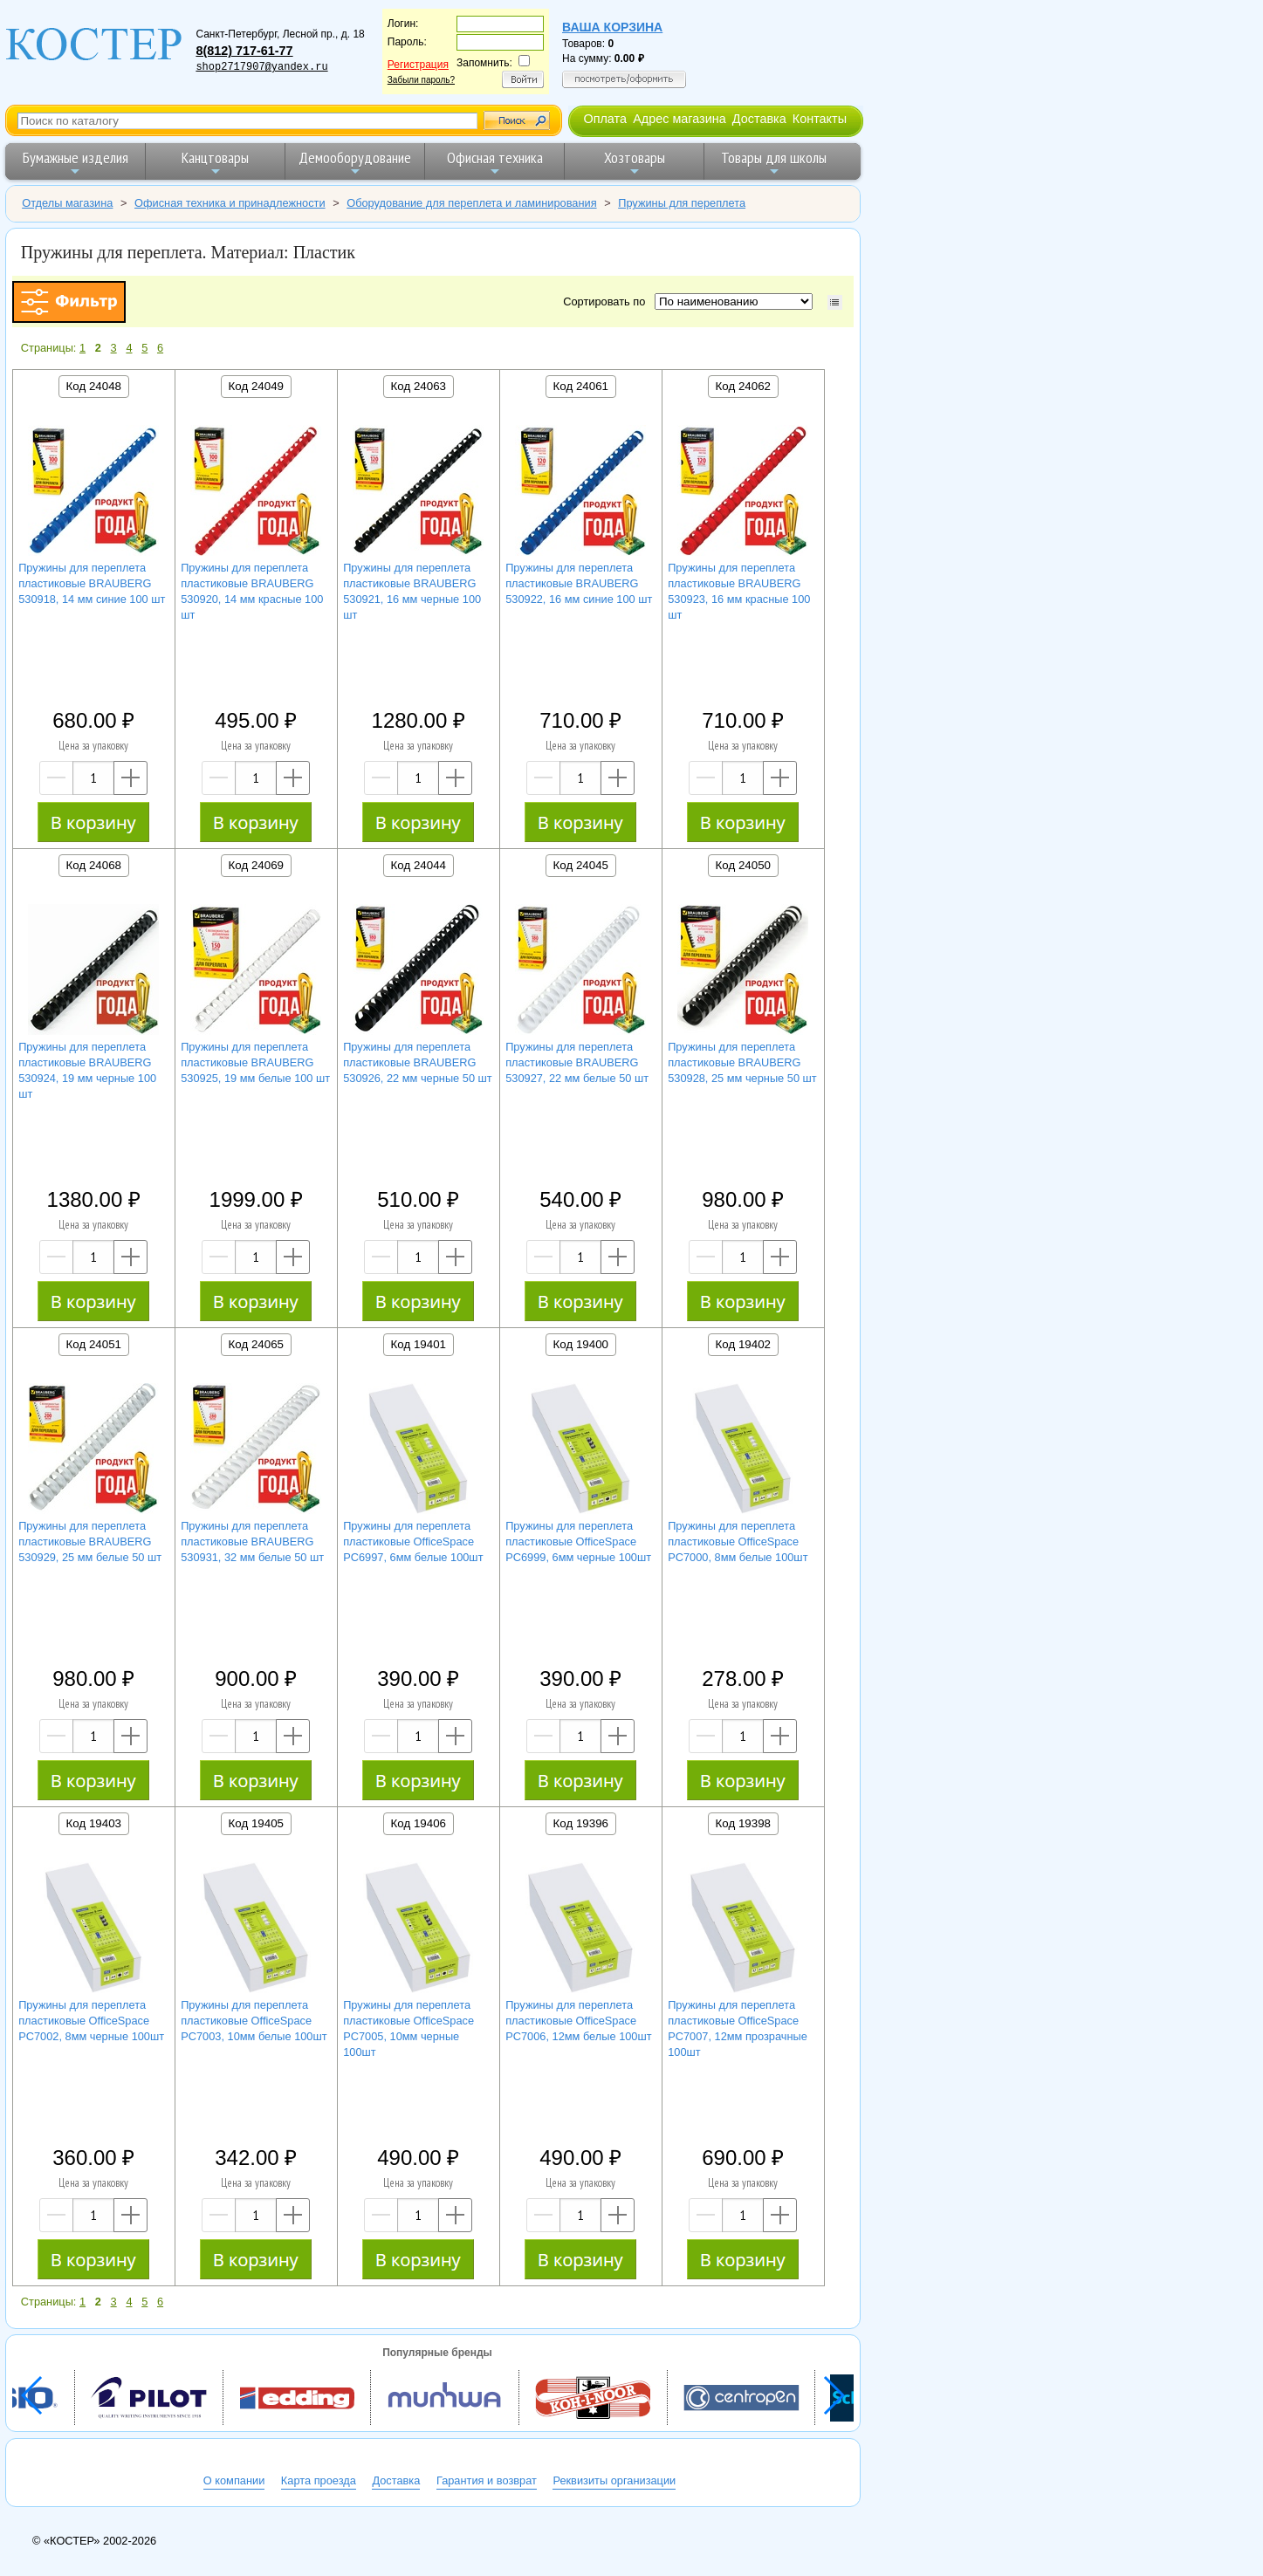  What do you see at coordinates (418, 386) in the screenshot?
I see `Код 24063` at bounding box center [418, 386].